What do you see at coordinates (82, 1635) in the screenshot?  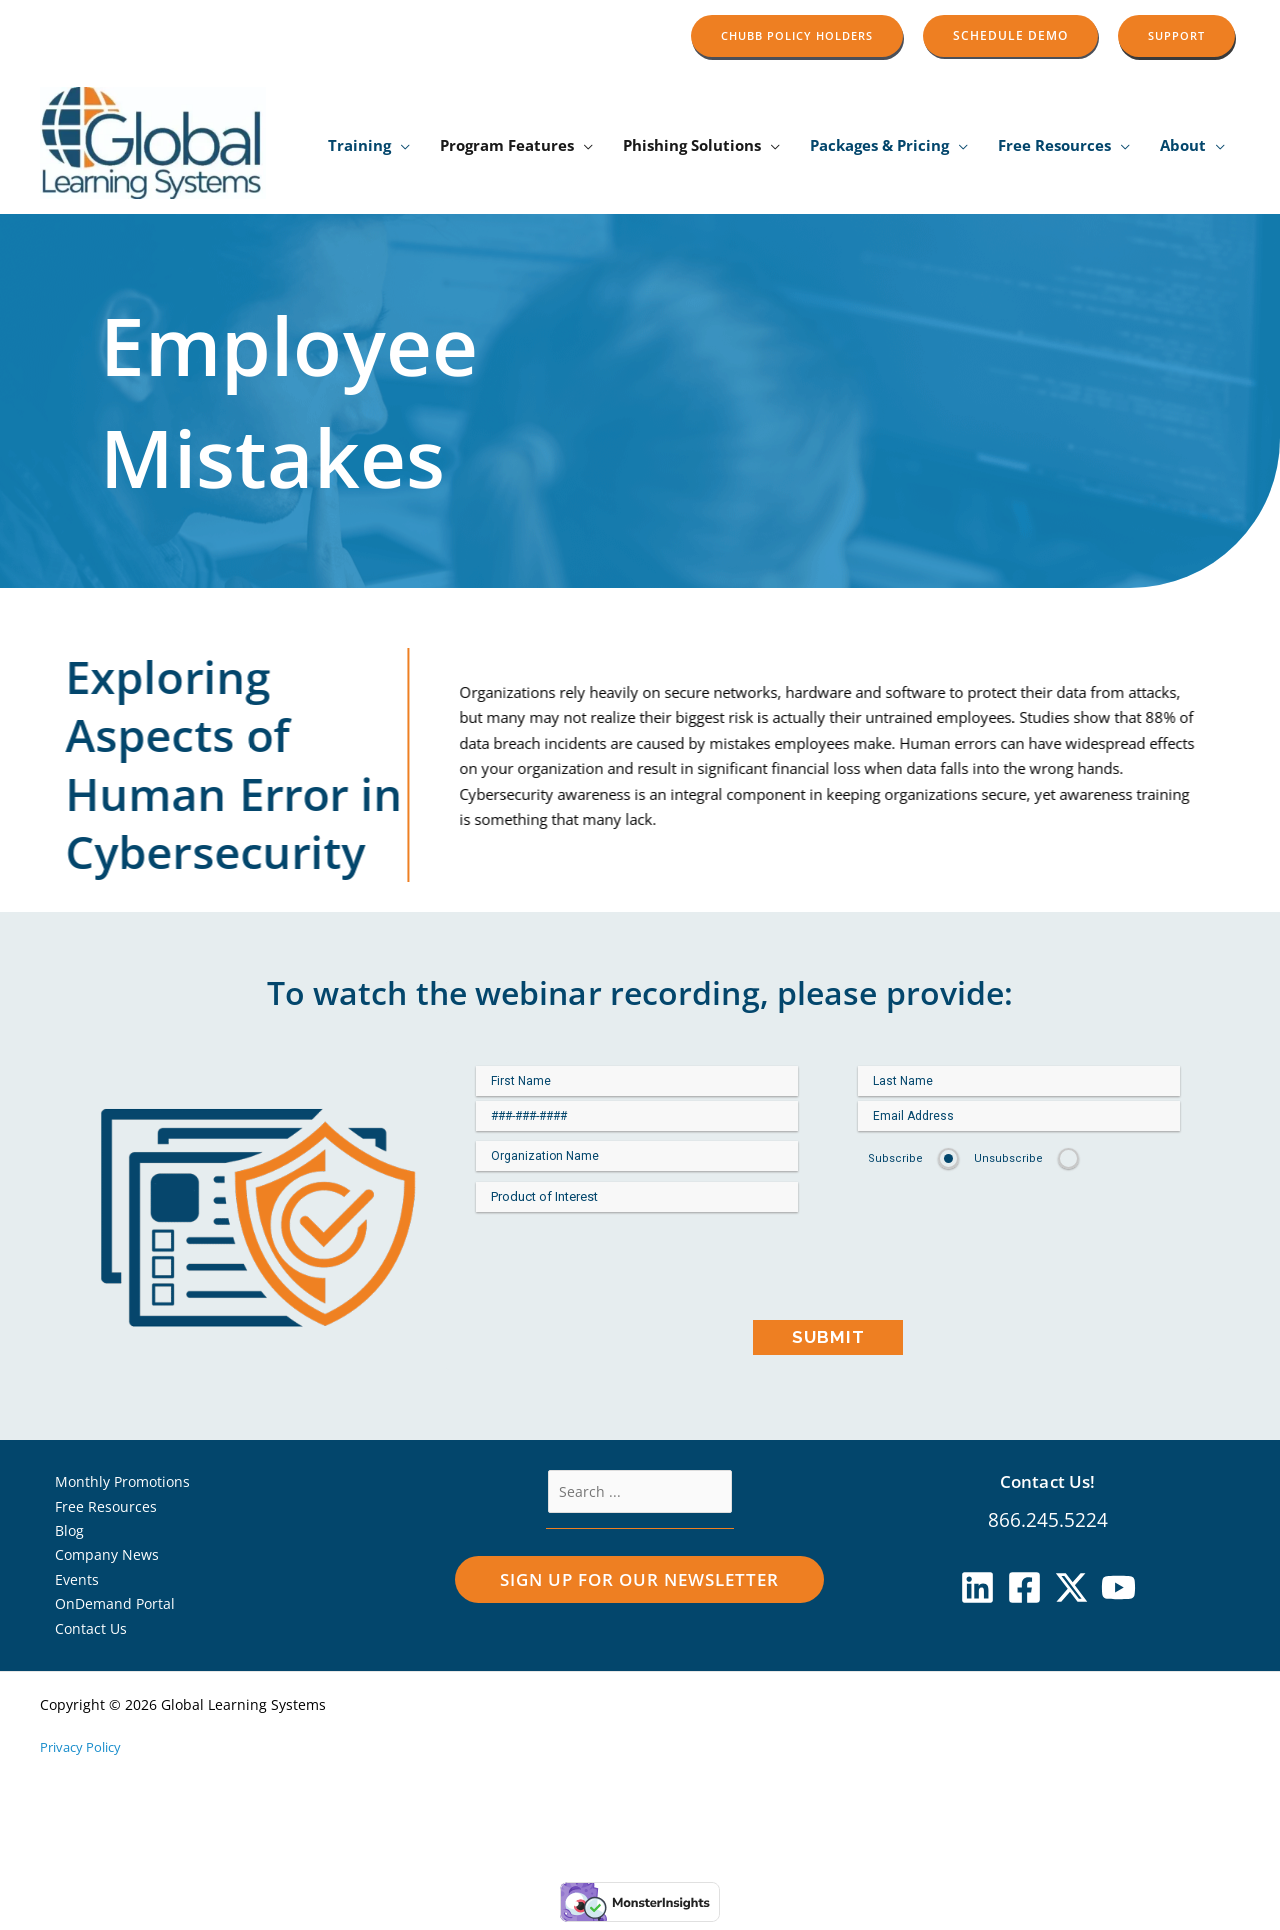 I see `Contact Us` at bounding box center [82, 1635].